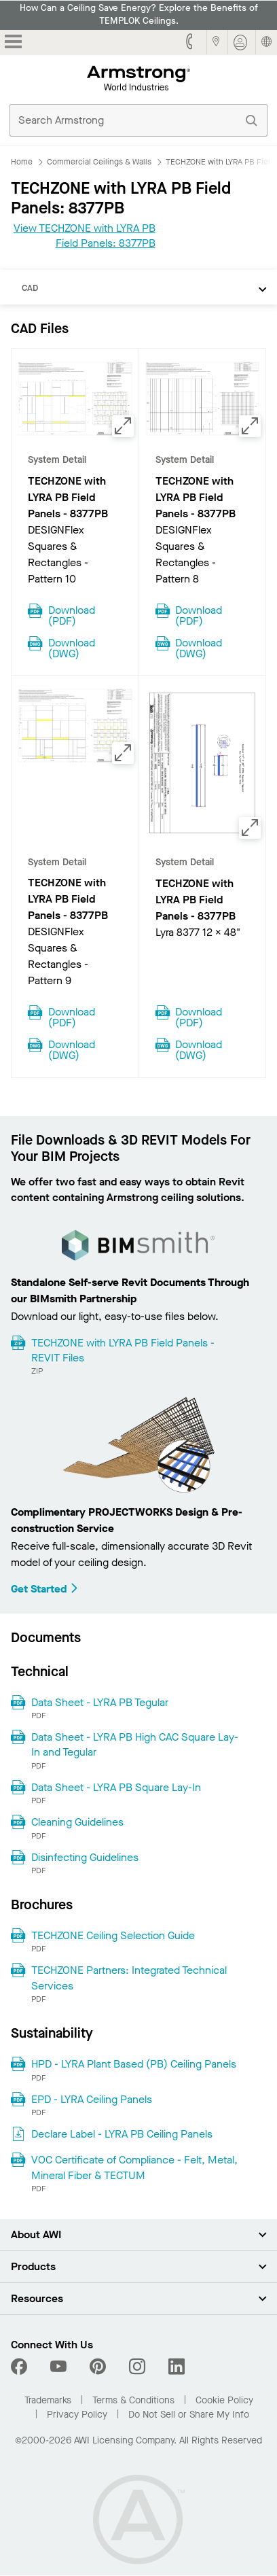  I want to click on Do Not Sell or Share My Info, so click(188, 2414).